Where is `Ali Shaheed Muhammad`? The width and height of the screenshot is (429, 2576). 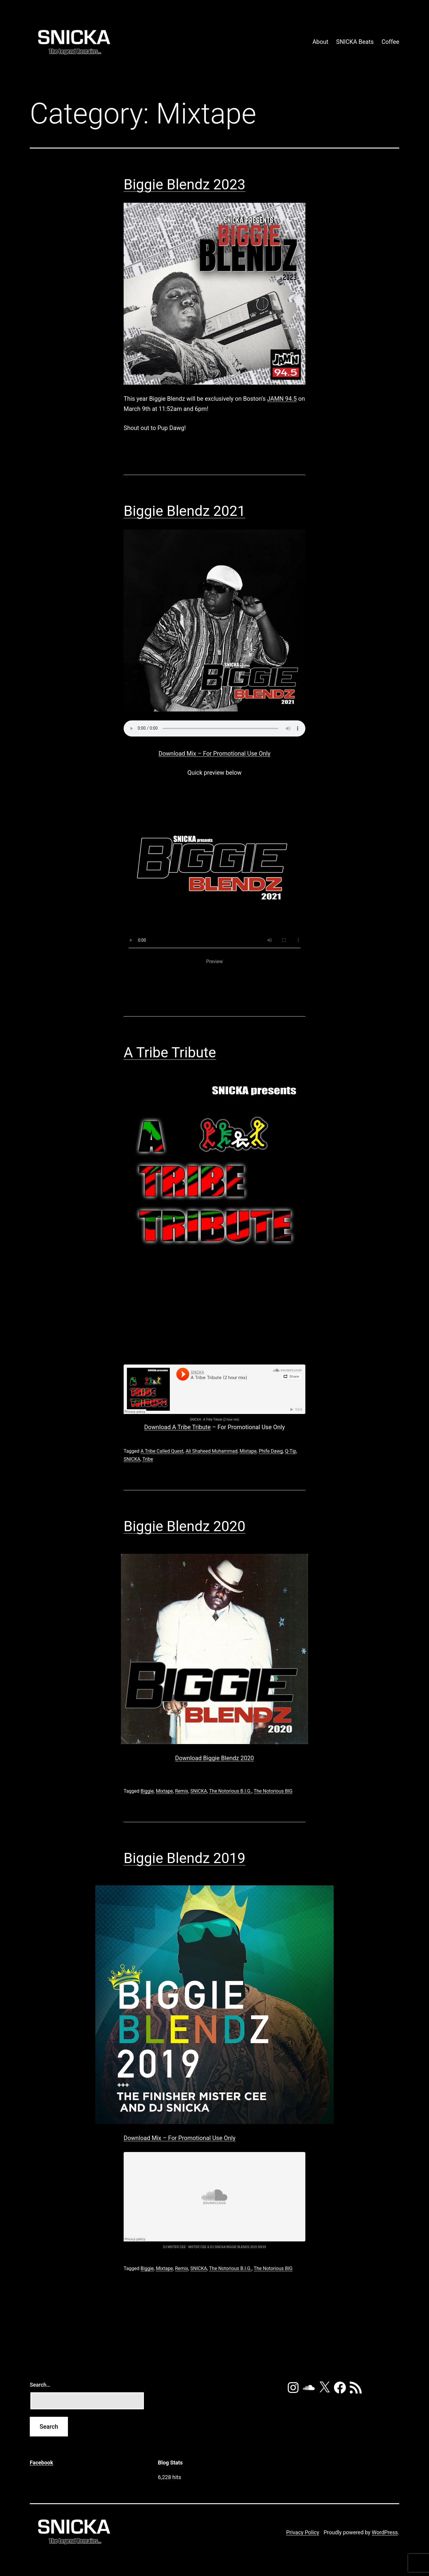
Ali Shaheed Muhammad is located at coordinates (211, 1451).